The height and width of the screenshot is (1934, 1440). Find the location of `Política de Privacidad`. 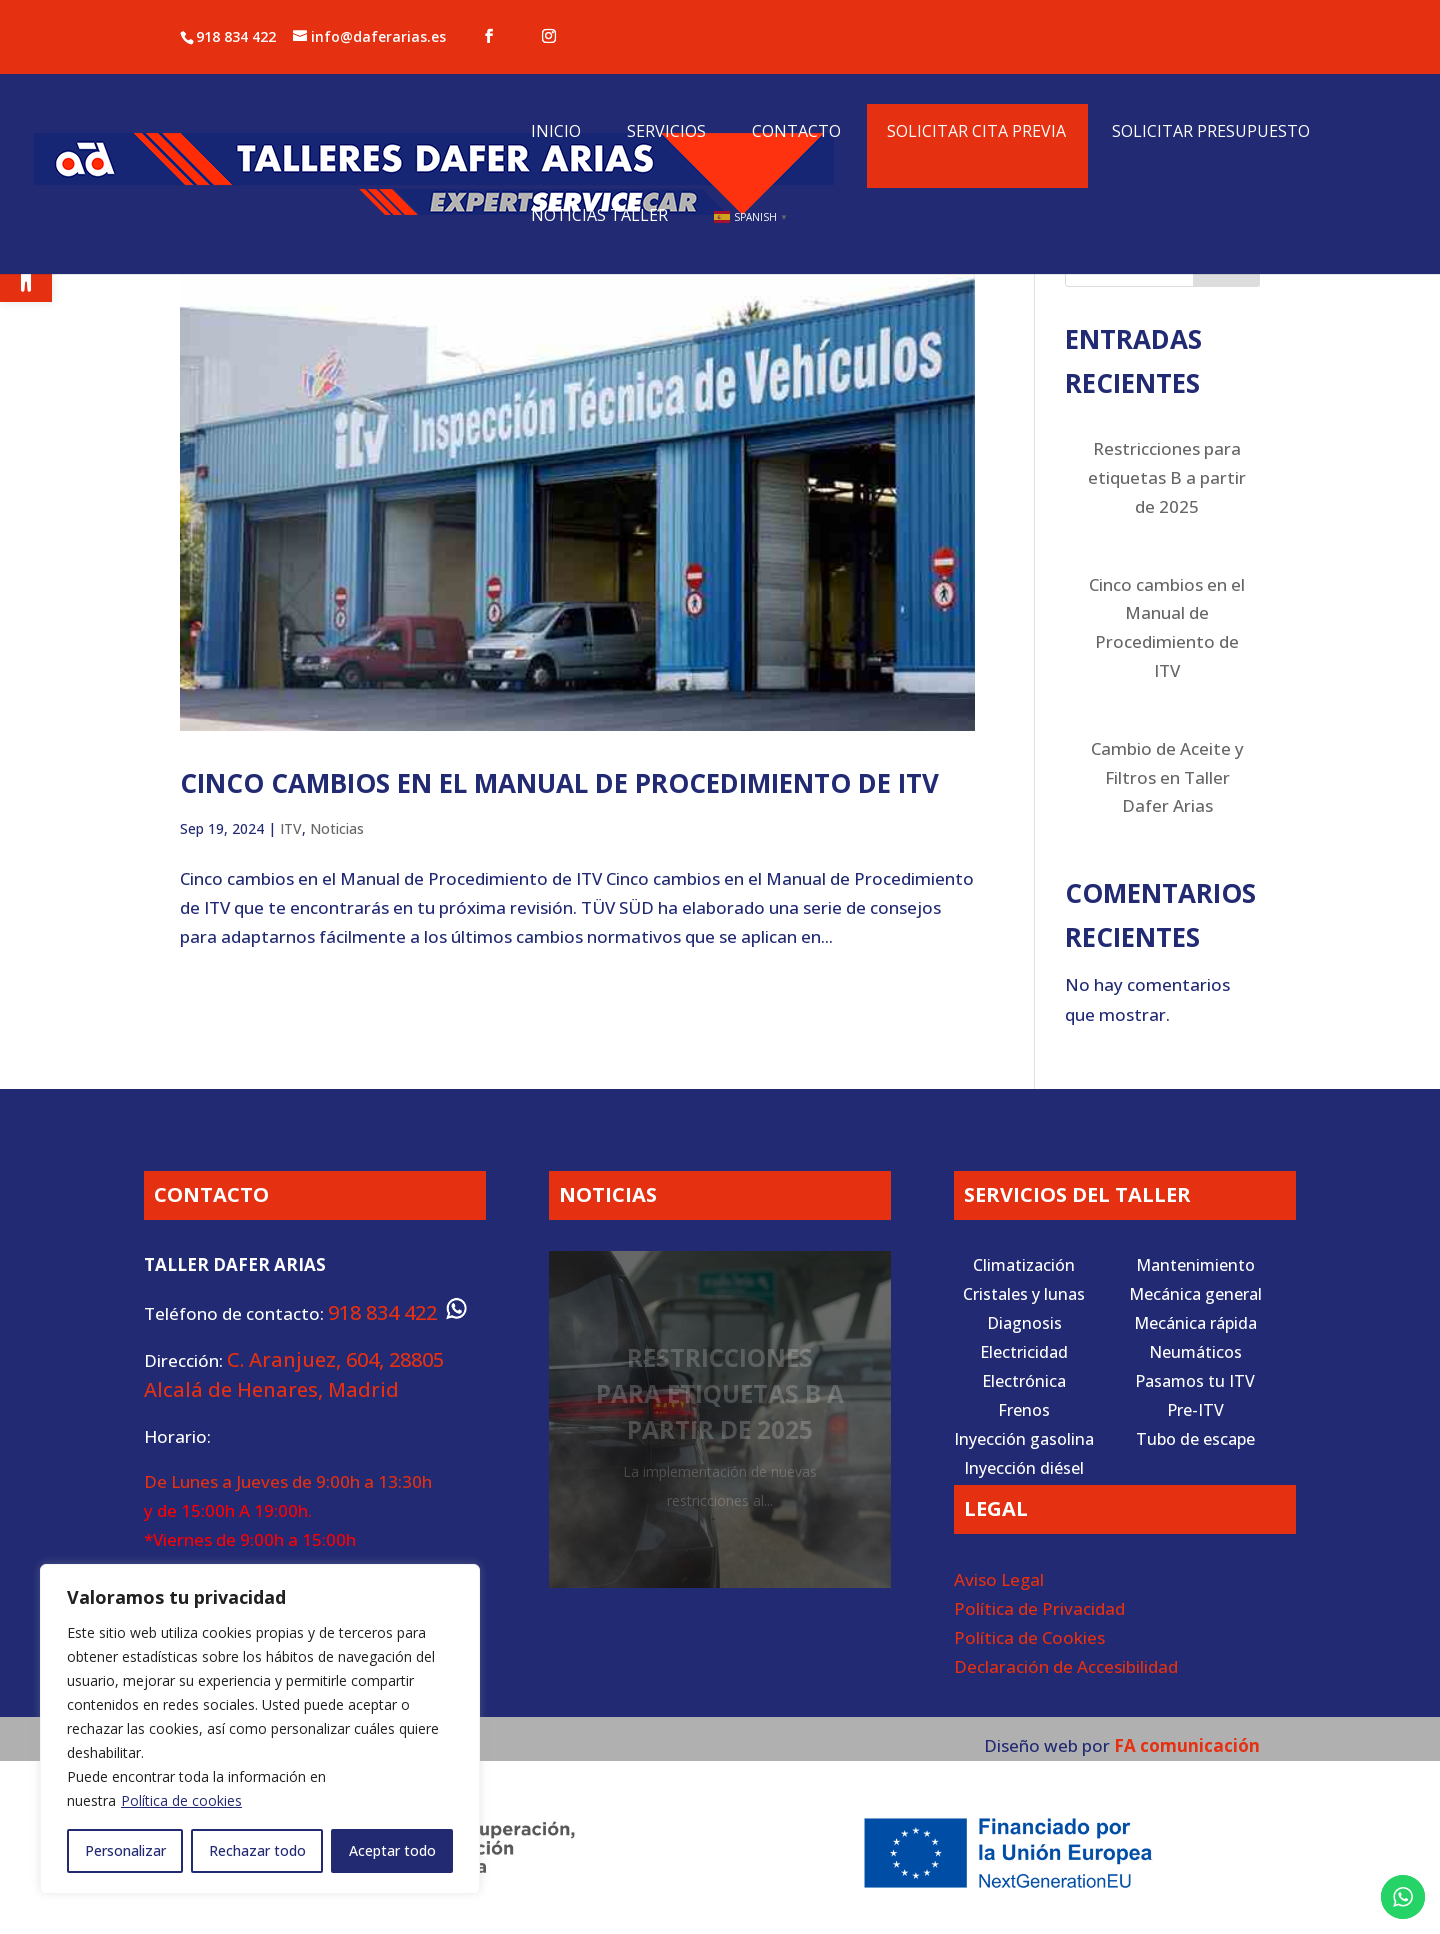

Política de Privacidad is located at coordinates (1039, 1608).